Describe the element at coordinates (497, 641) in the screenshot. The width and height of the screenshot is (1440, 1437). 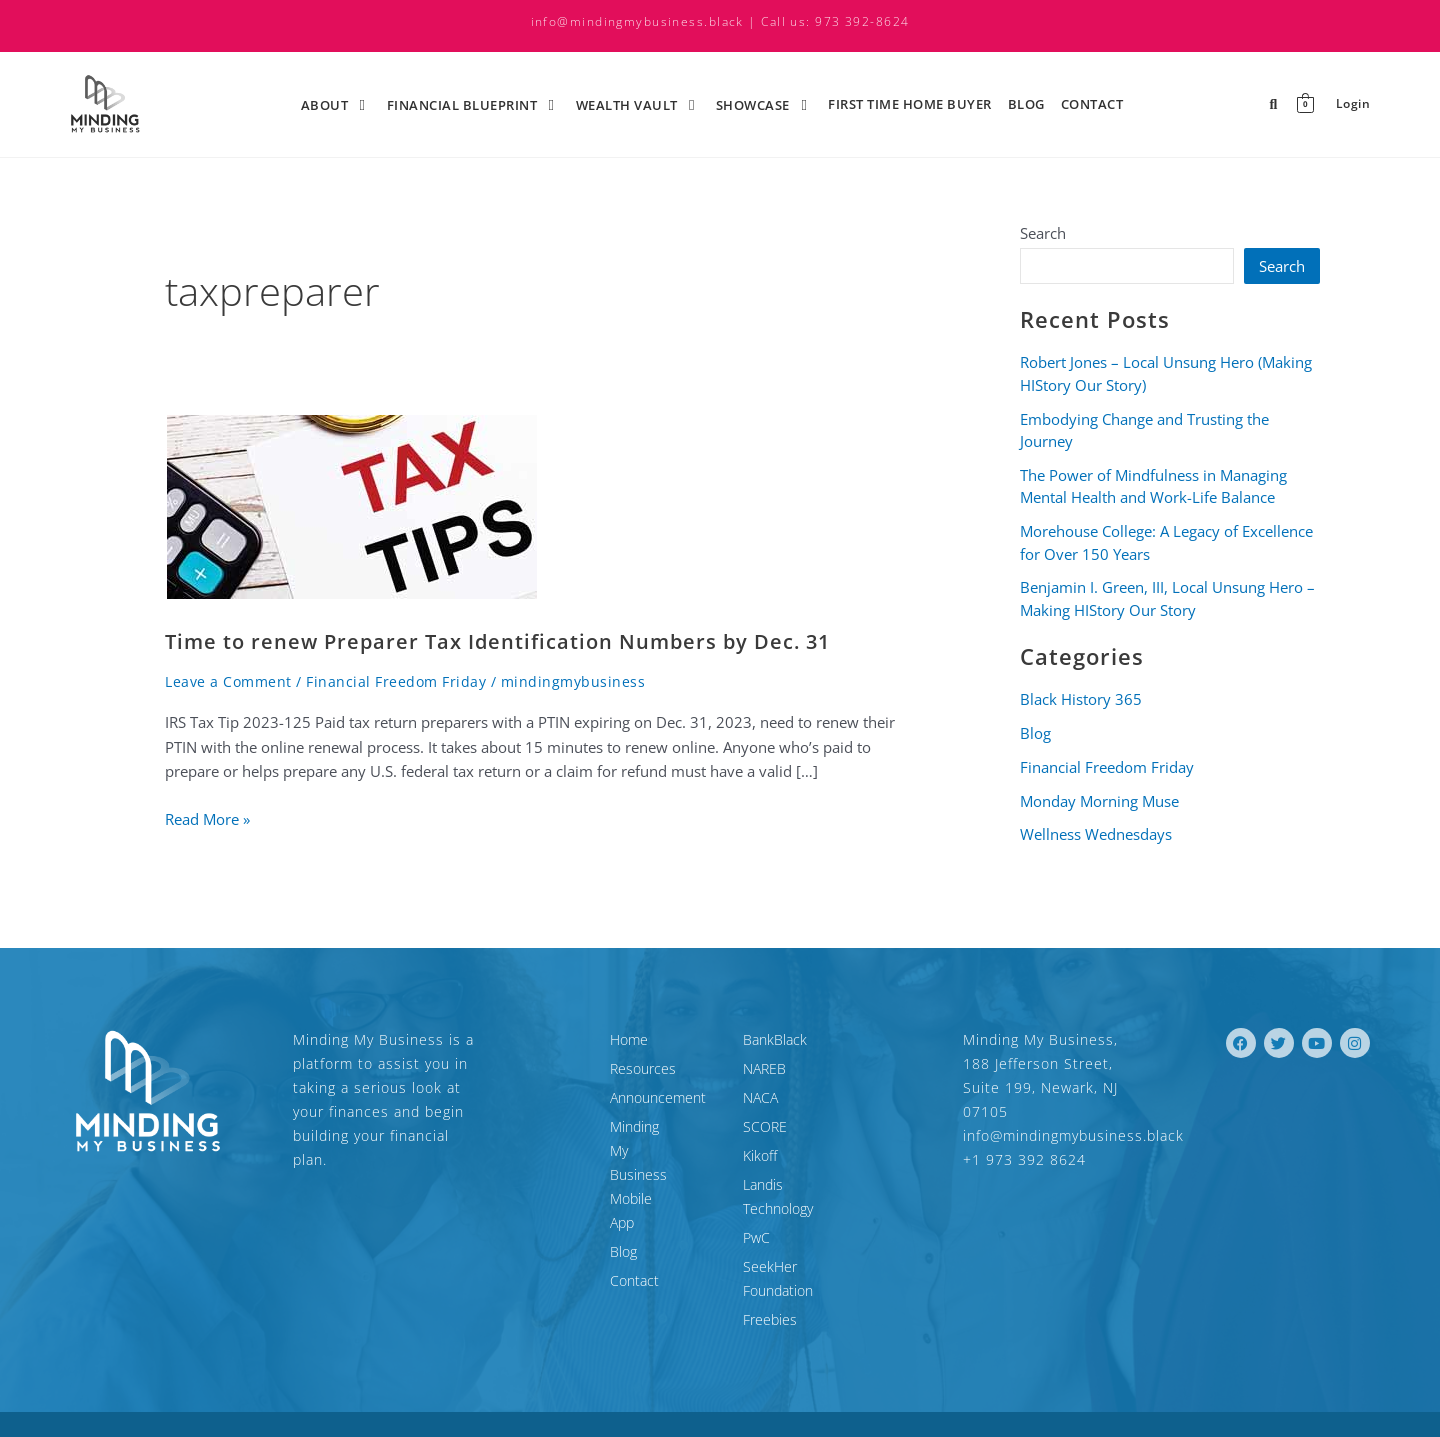
I see `Time to renew Preparer Tax Identification Numbers by Dec. 31` at that location.